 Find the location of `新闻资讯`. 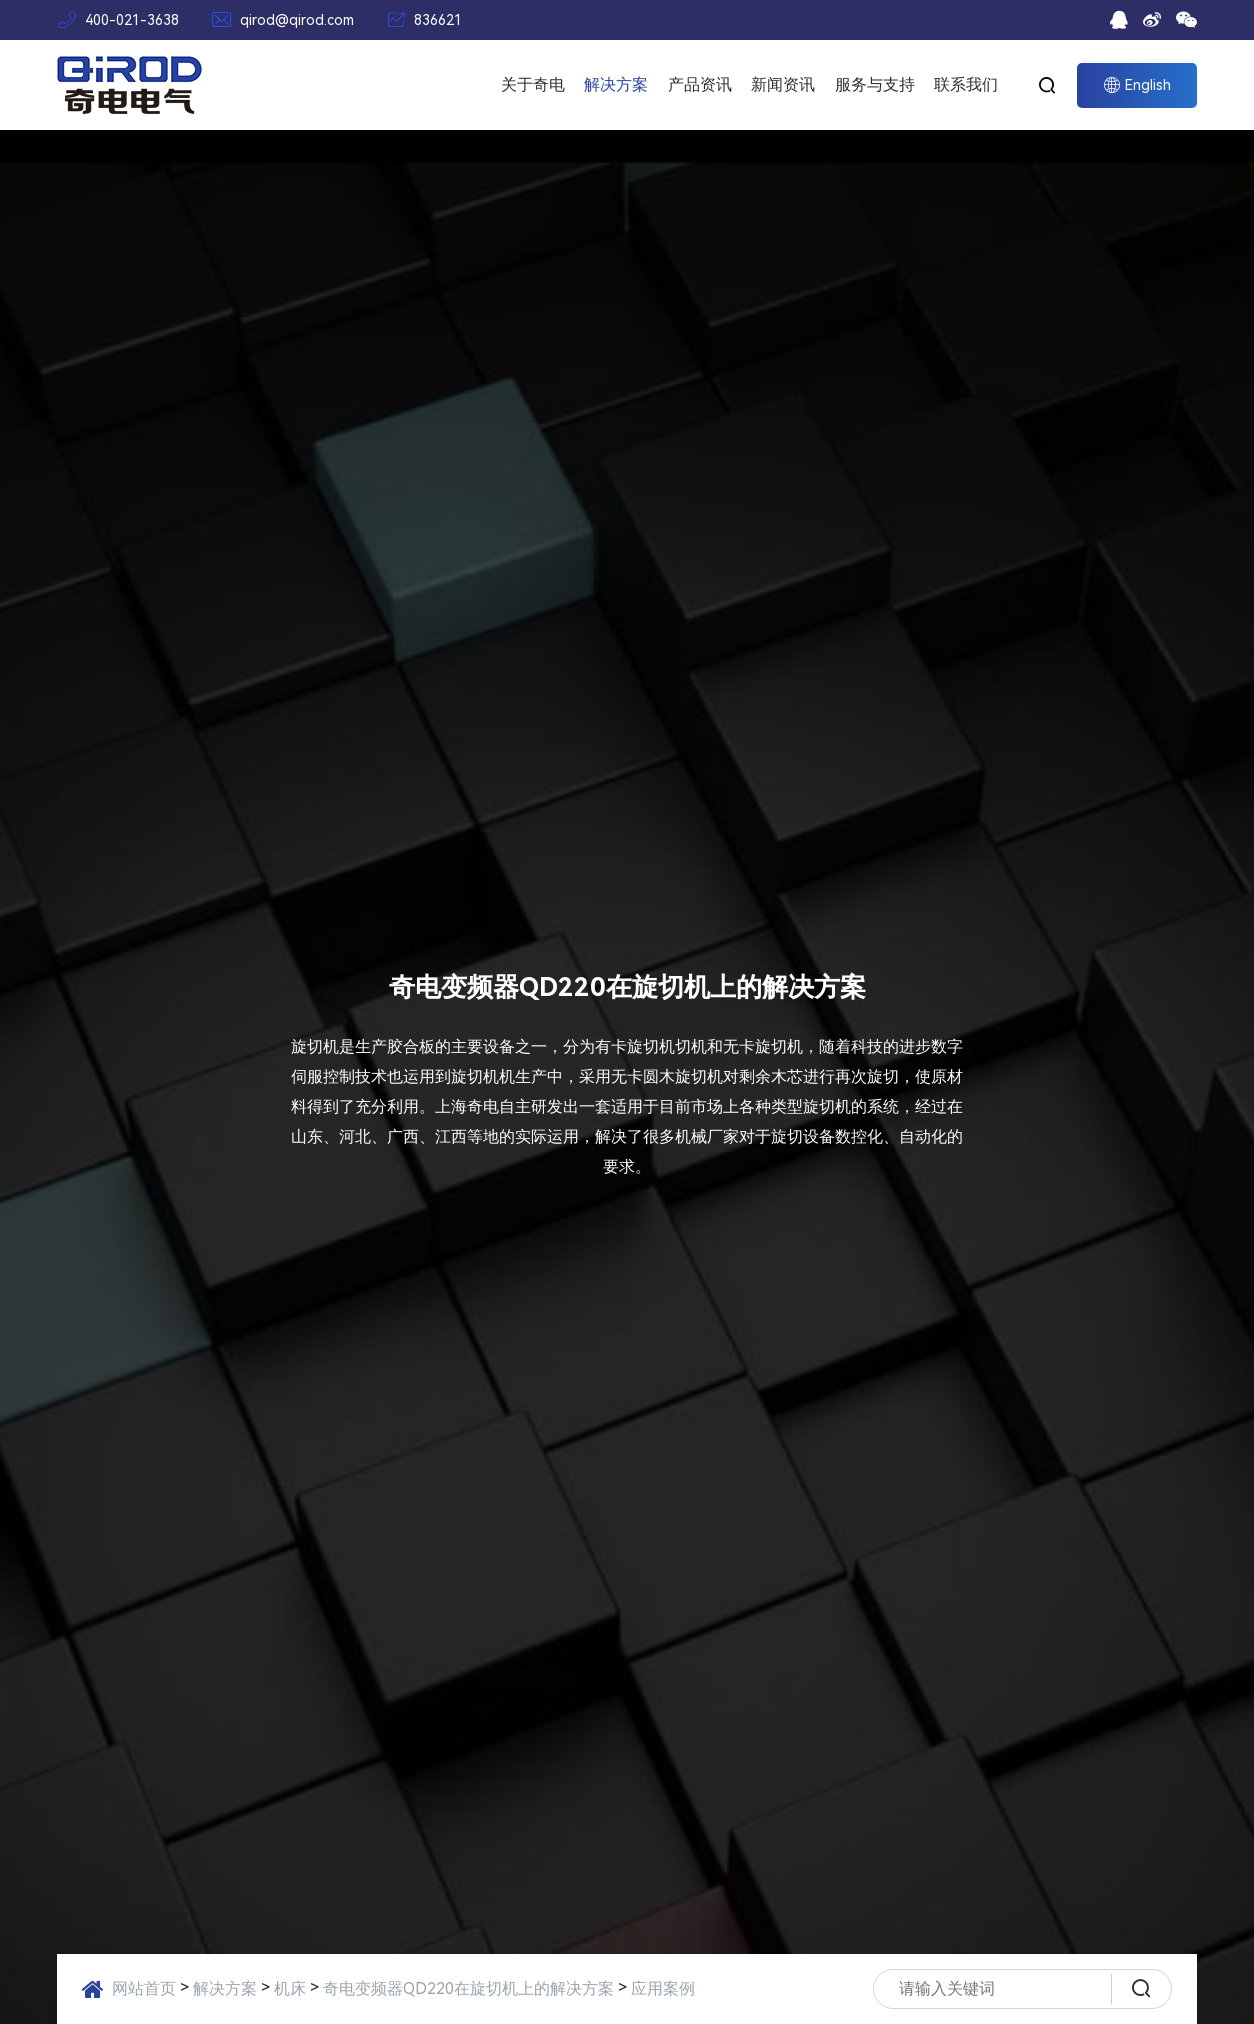

新闻资讯 is located at coordinates (783, 84).